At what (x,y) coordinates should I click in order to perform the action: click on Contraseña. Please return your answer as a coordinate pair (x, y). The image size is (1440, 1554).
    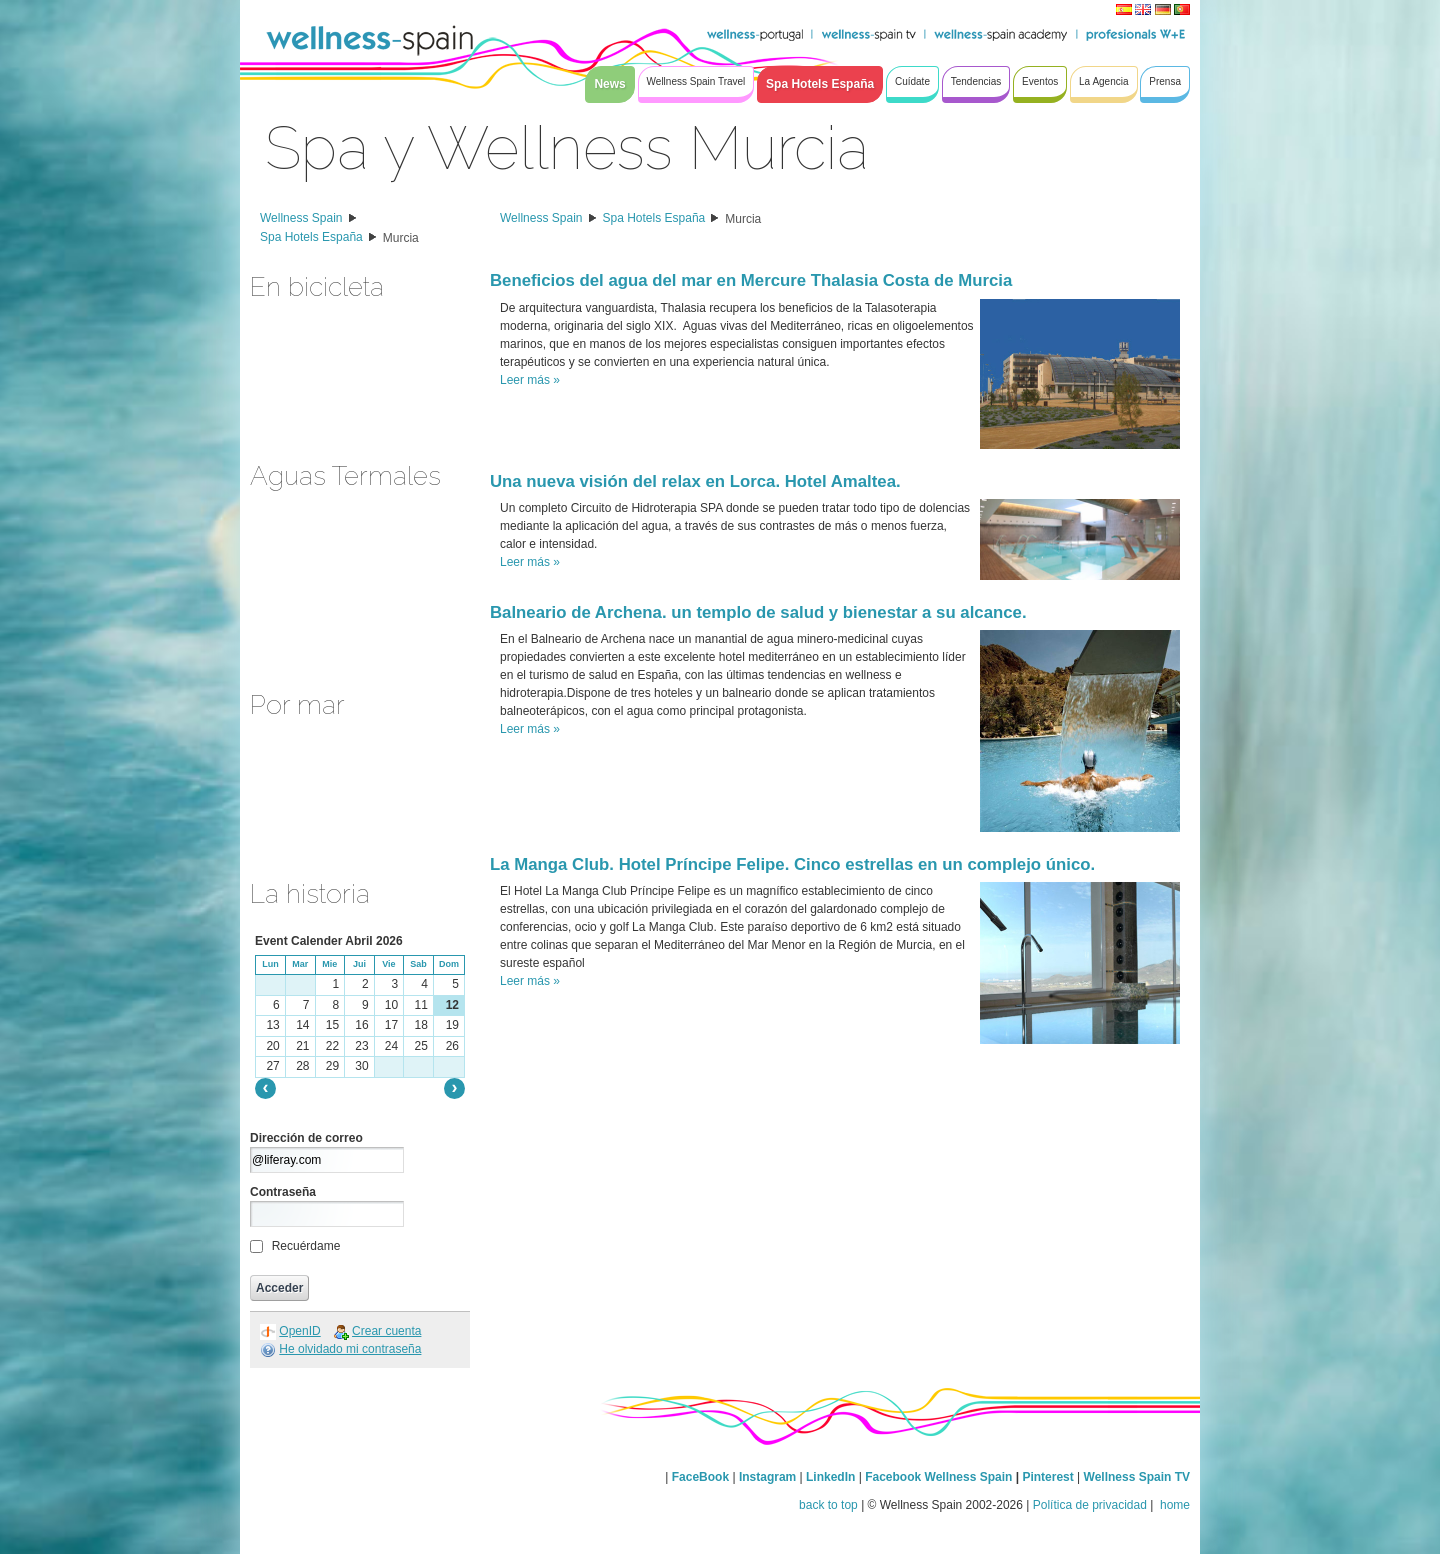
    Looking at the image, I should click on (283, 1192).